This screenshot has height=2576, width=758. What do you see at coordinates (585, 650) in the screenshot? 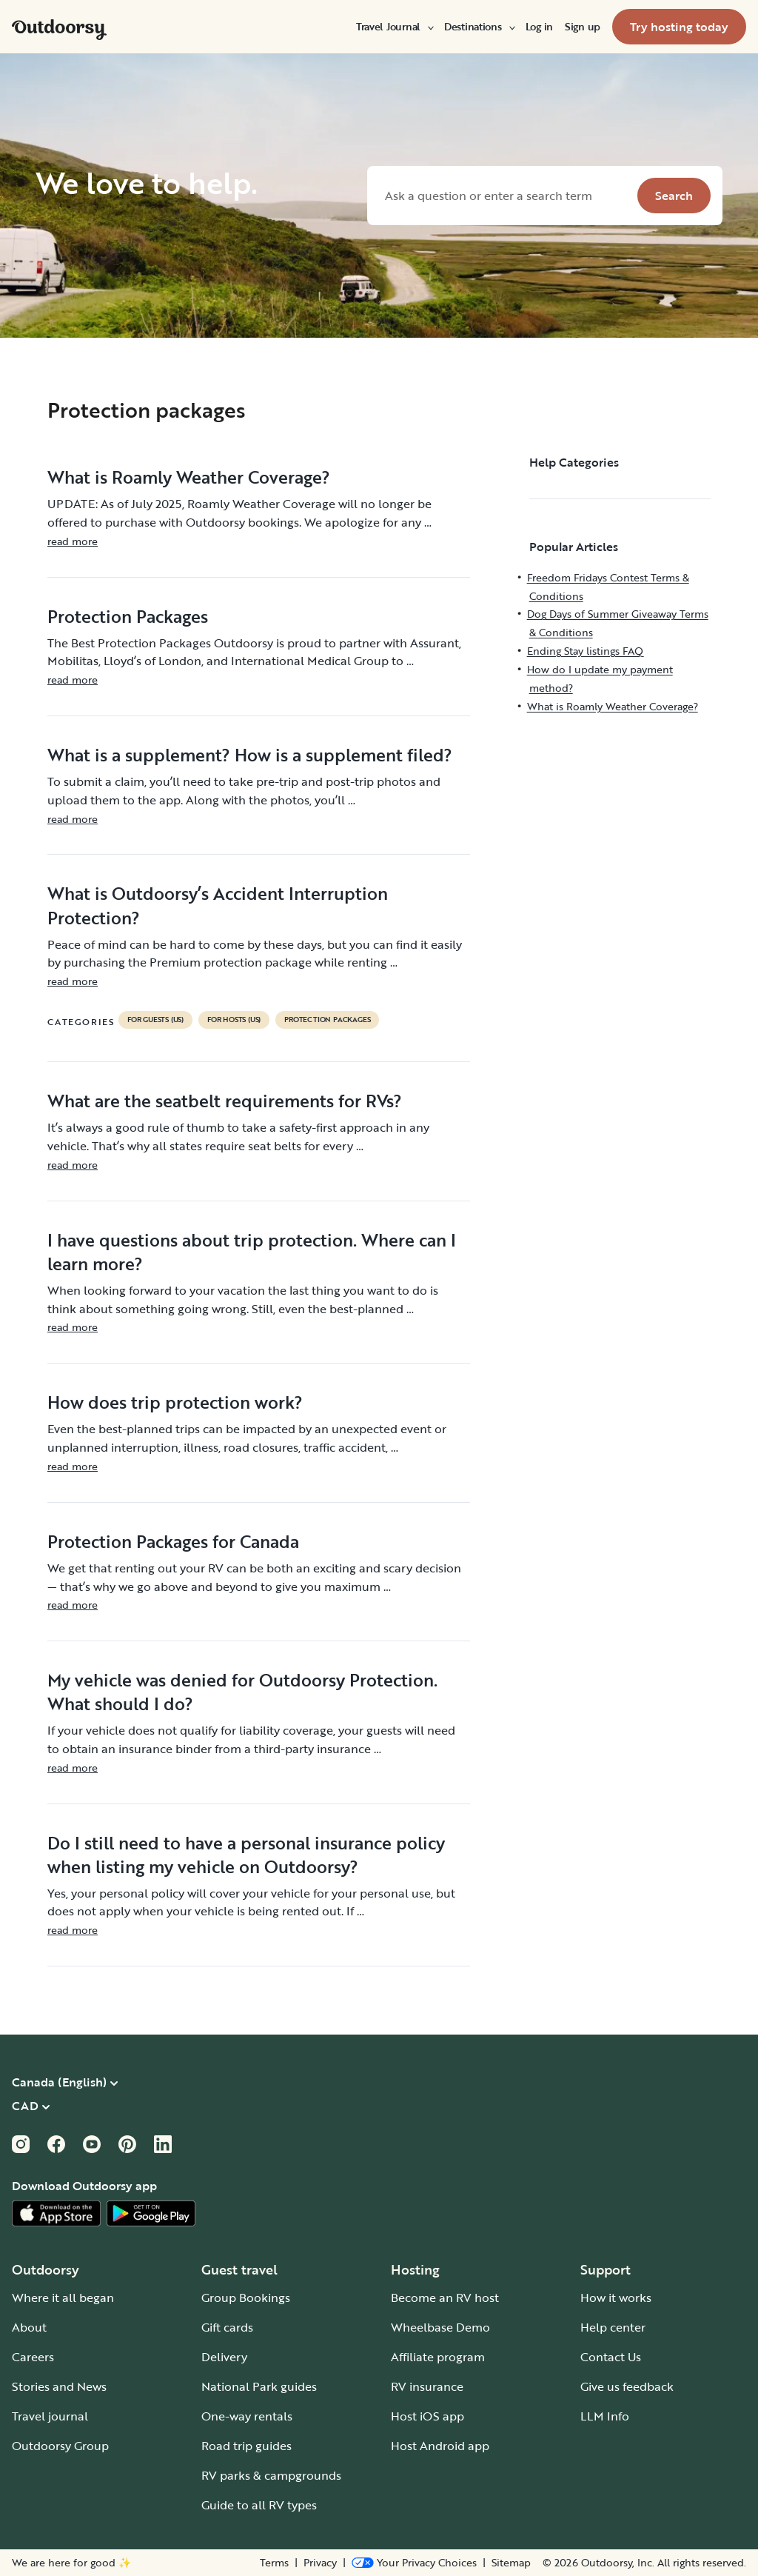
I see `Ending Stay listings FAQ` at bounding box center [585, 650].